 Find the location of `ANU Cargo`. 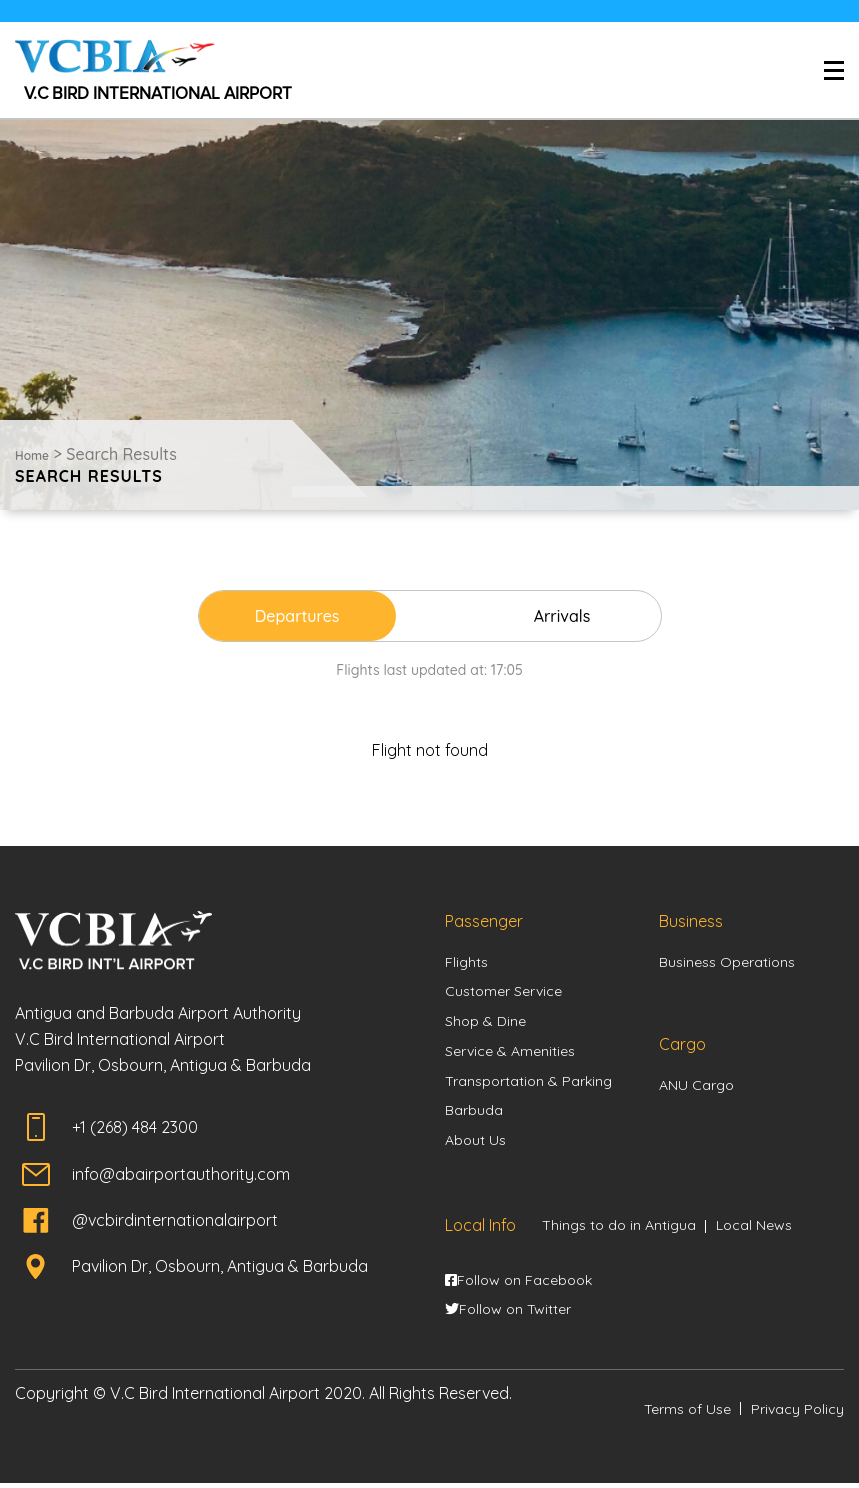

ANU Cargo is located at coordinates (696, 1087).